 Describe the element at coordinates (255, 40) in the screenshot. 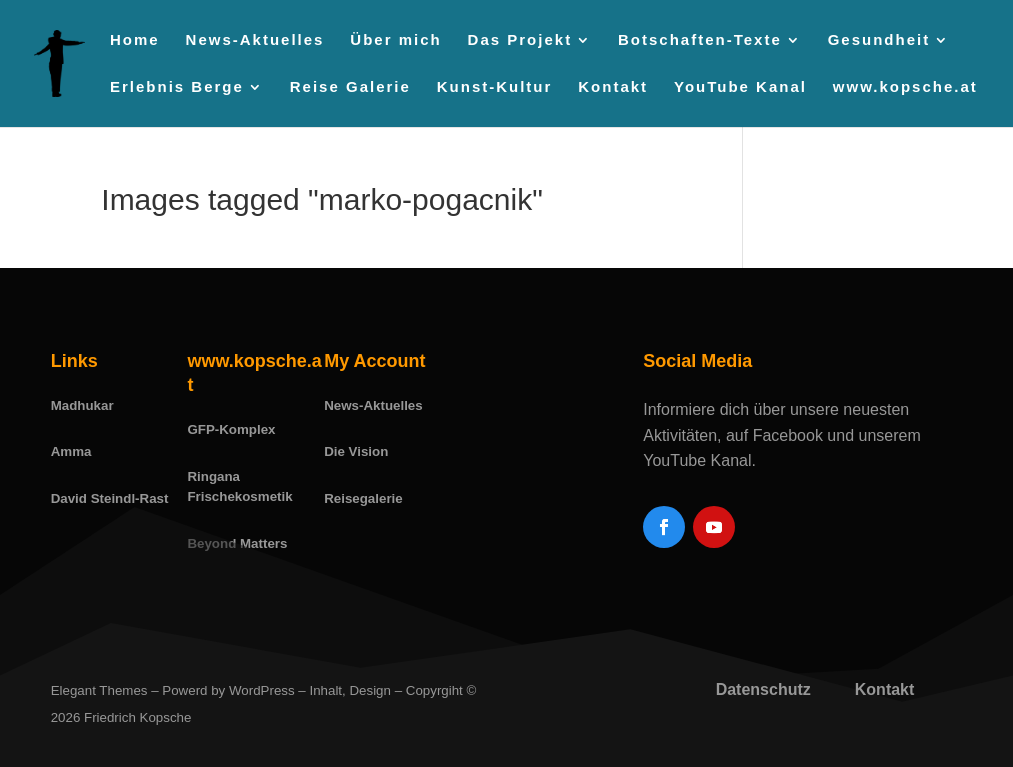

I see `News-Aktuelles` at that location.